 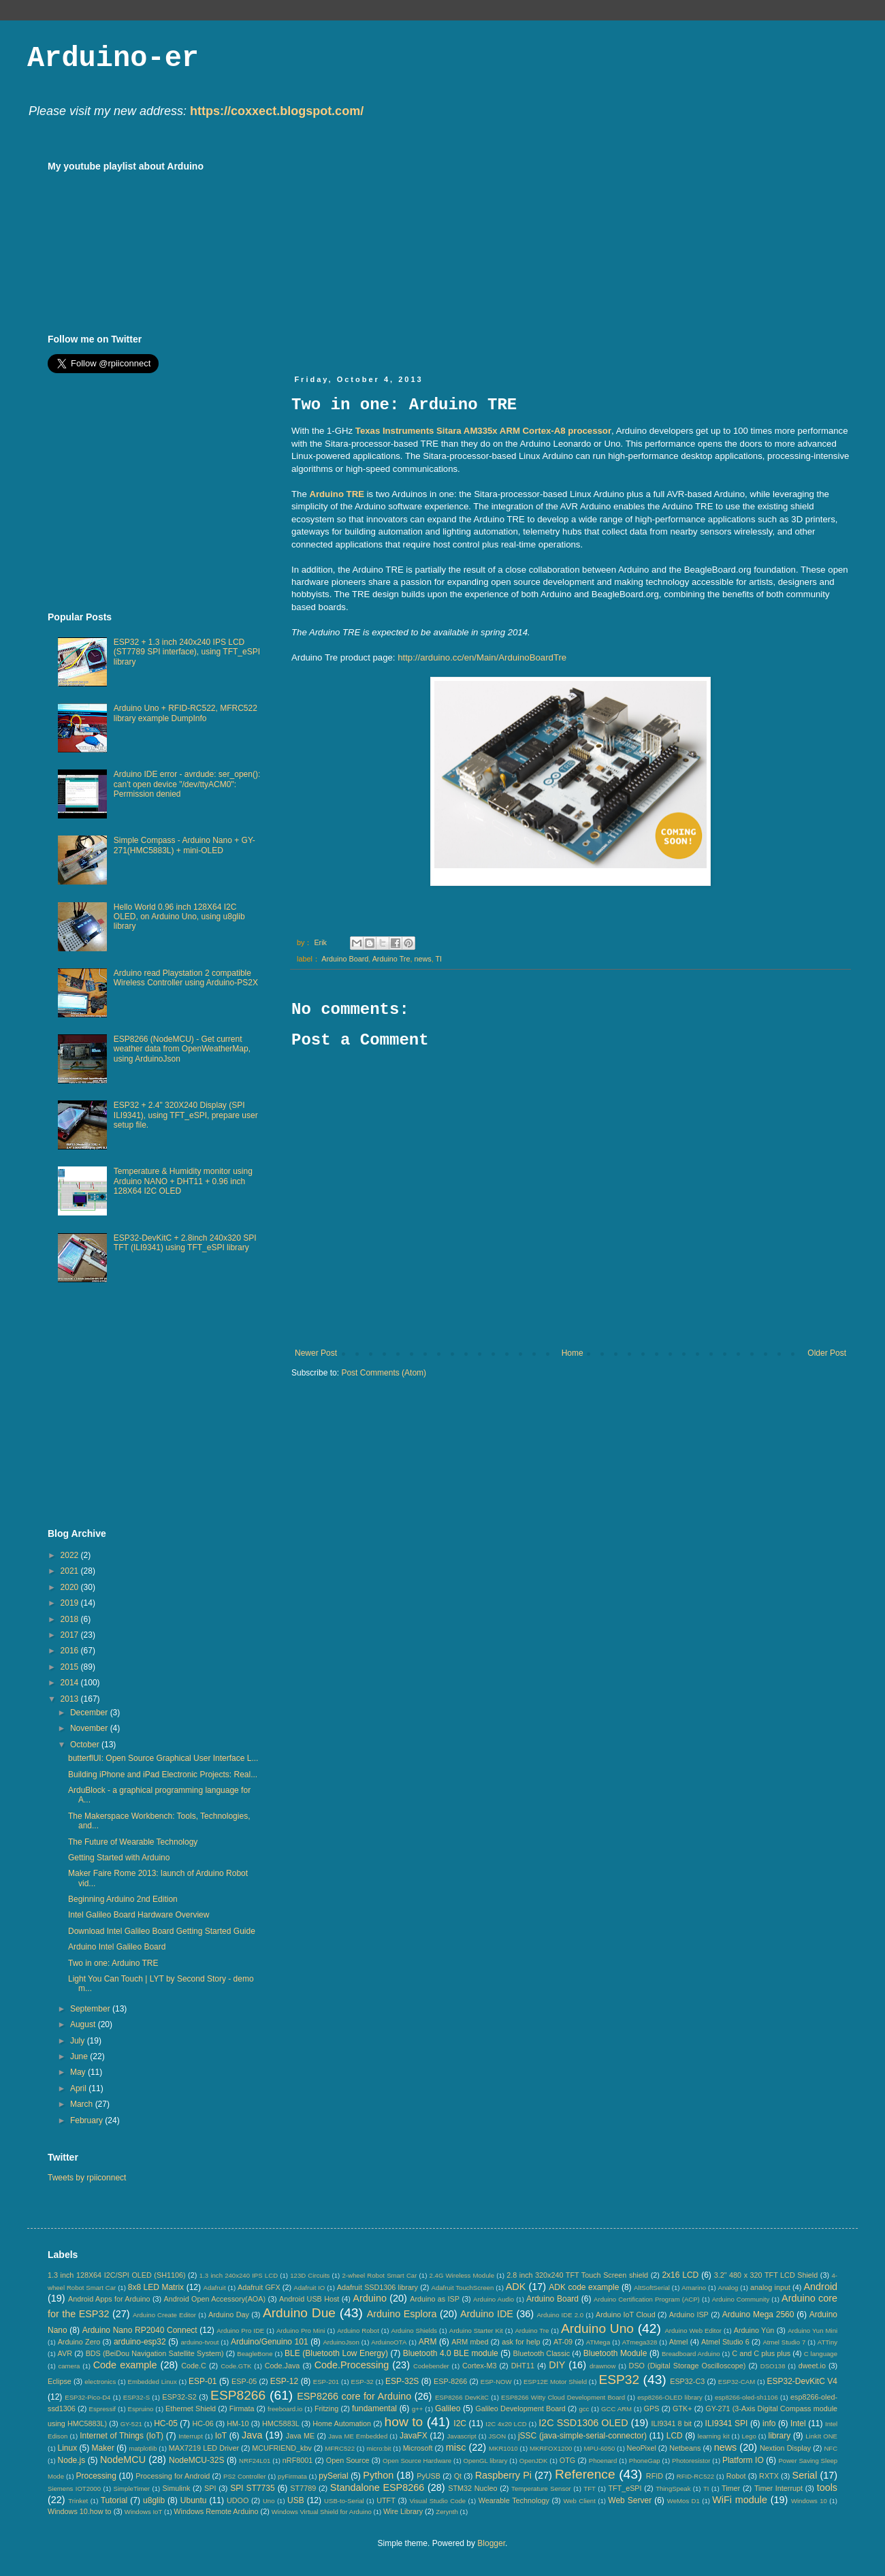 I want to click on ESP32-CAM, so click(x=736, y=2381).